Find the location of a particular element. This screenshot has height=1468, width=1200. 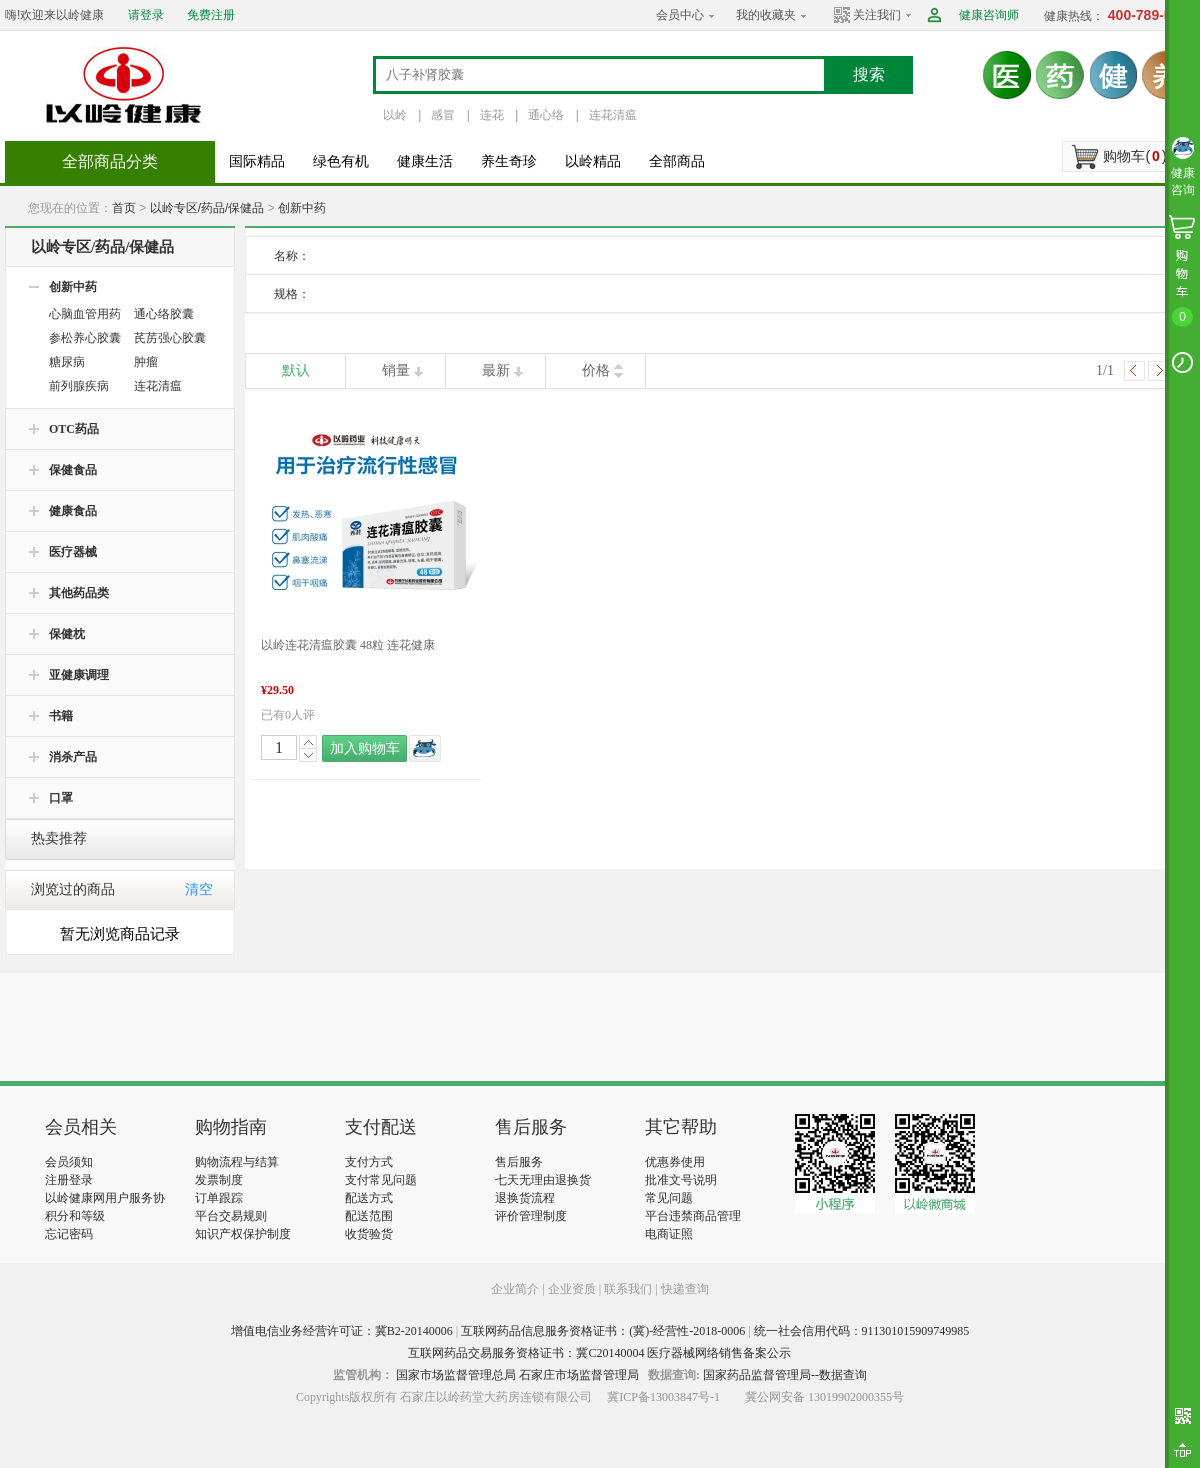

会员须知 is located at coordinates (69, 1162).